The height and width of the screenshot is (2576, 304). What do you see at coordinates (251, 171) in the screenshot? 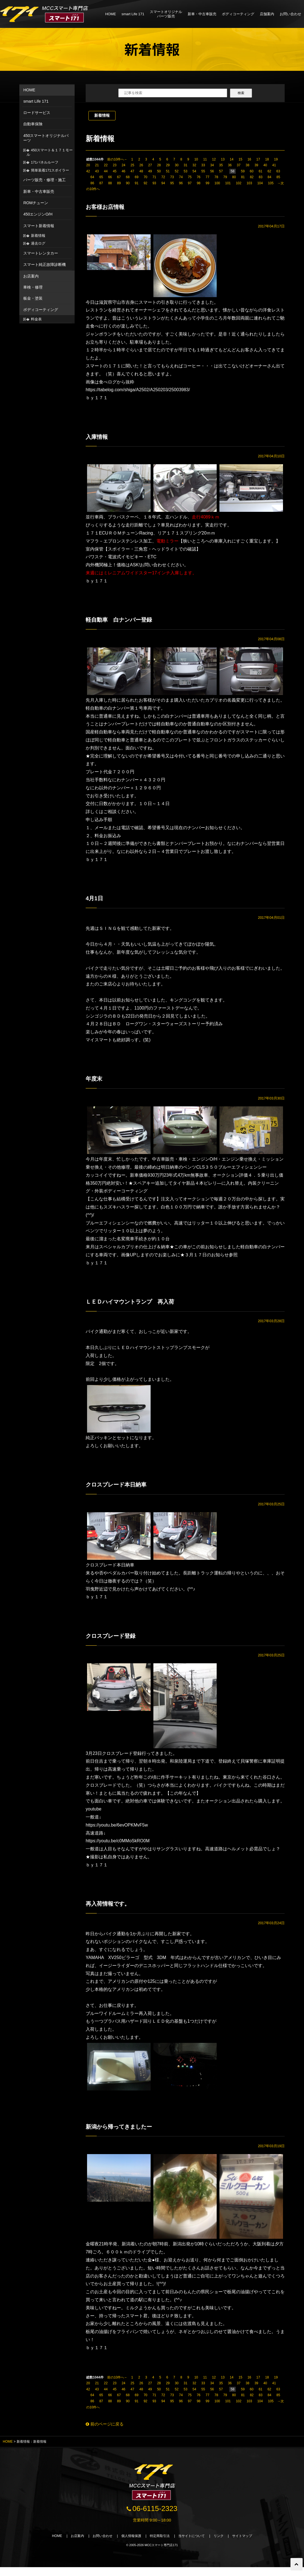
I see `60` at bounding box center [251, 171].